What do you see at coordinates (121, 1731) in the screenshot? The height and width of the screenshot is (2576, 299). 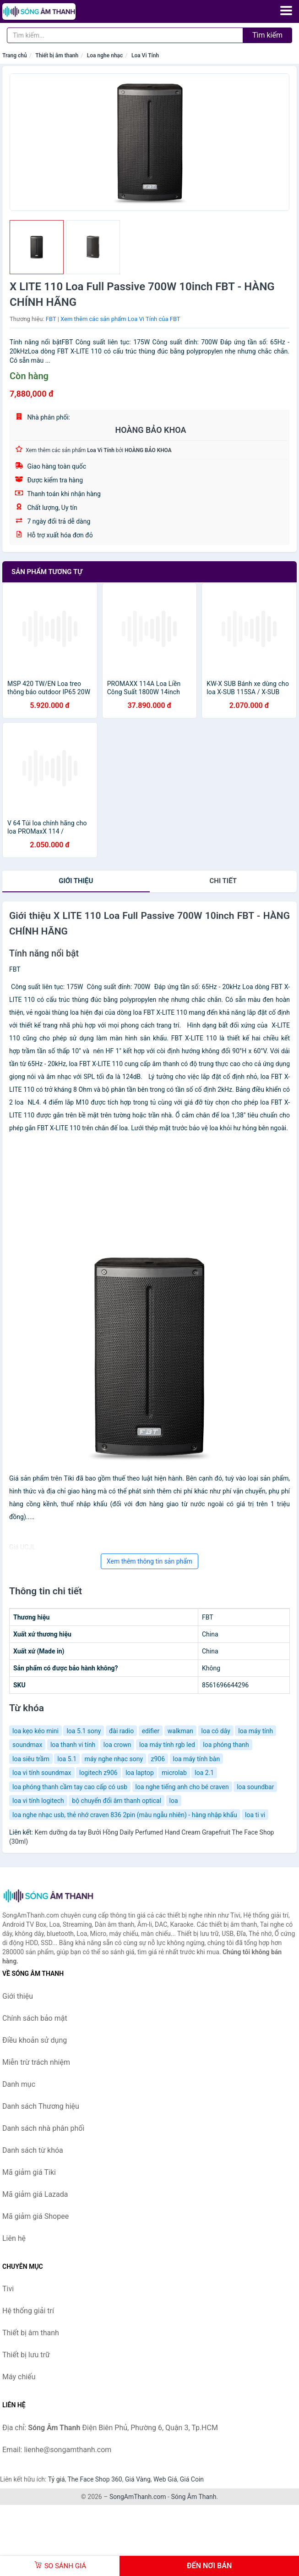 I see `đài radio` at bounding box center [121, 1731].